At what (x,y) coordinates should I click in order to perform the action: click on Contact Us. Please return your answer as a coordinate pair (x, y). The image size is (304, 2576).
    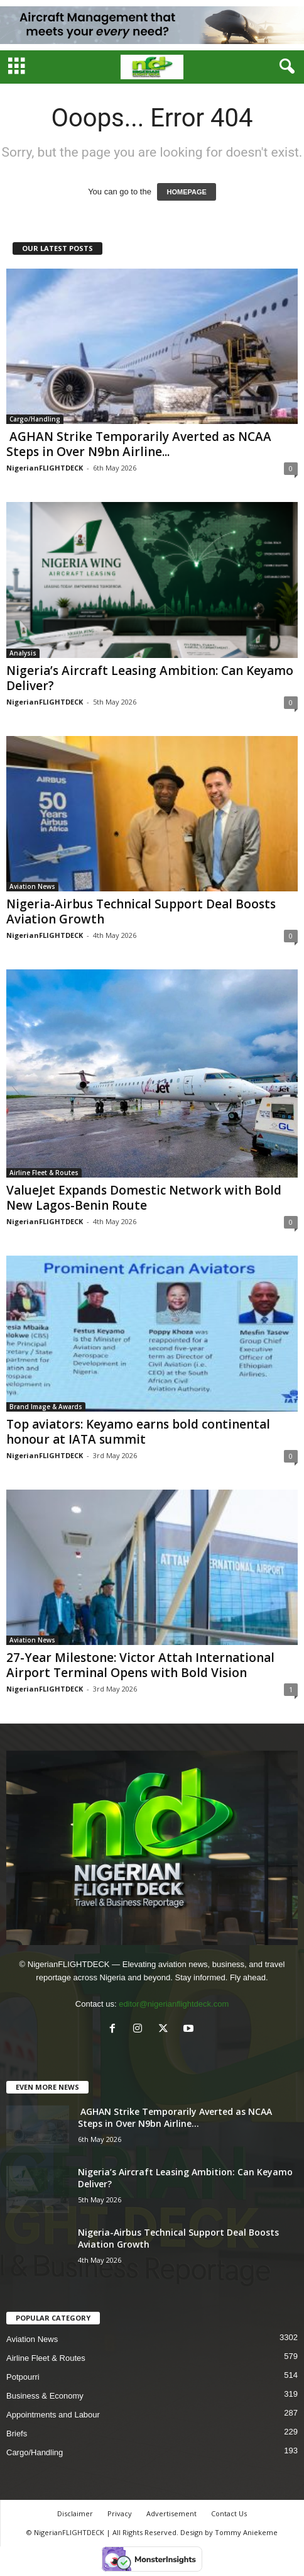
    Looking at the image, I should click on (229, 2513).